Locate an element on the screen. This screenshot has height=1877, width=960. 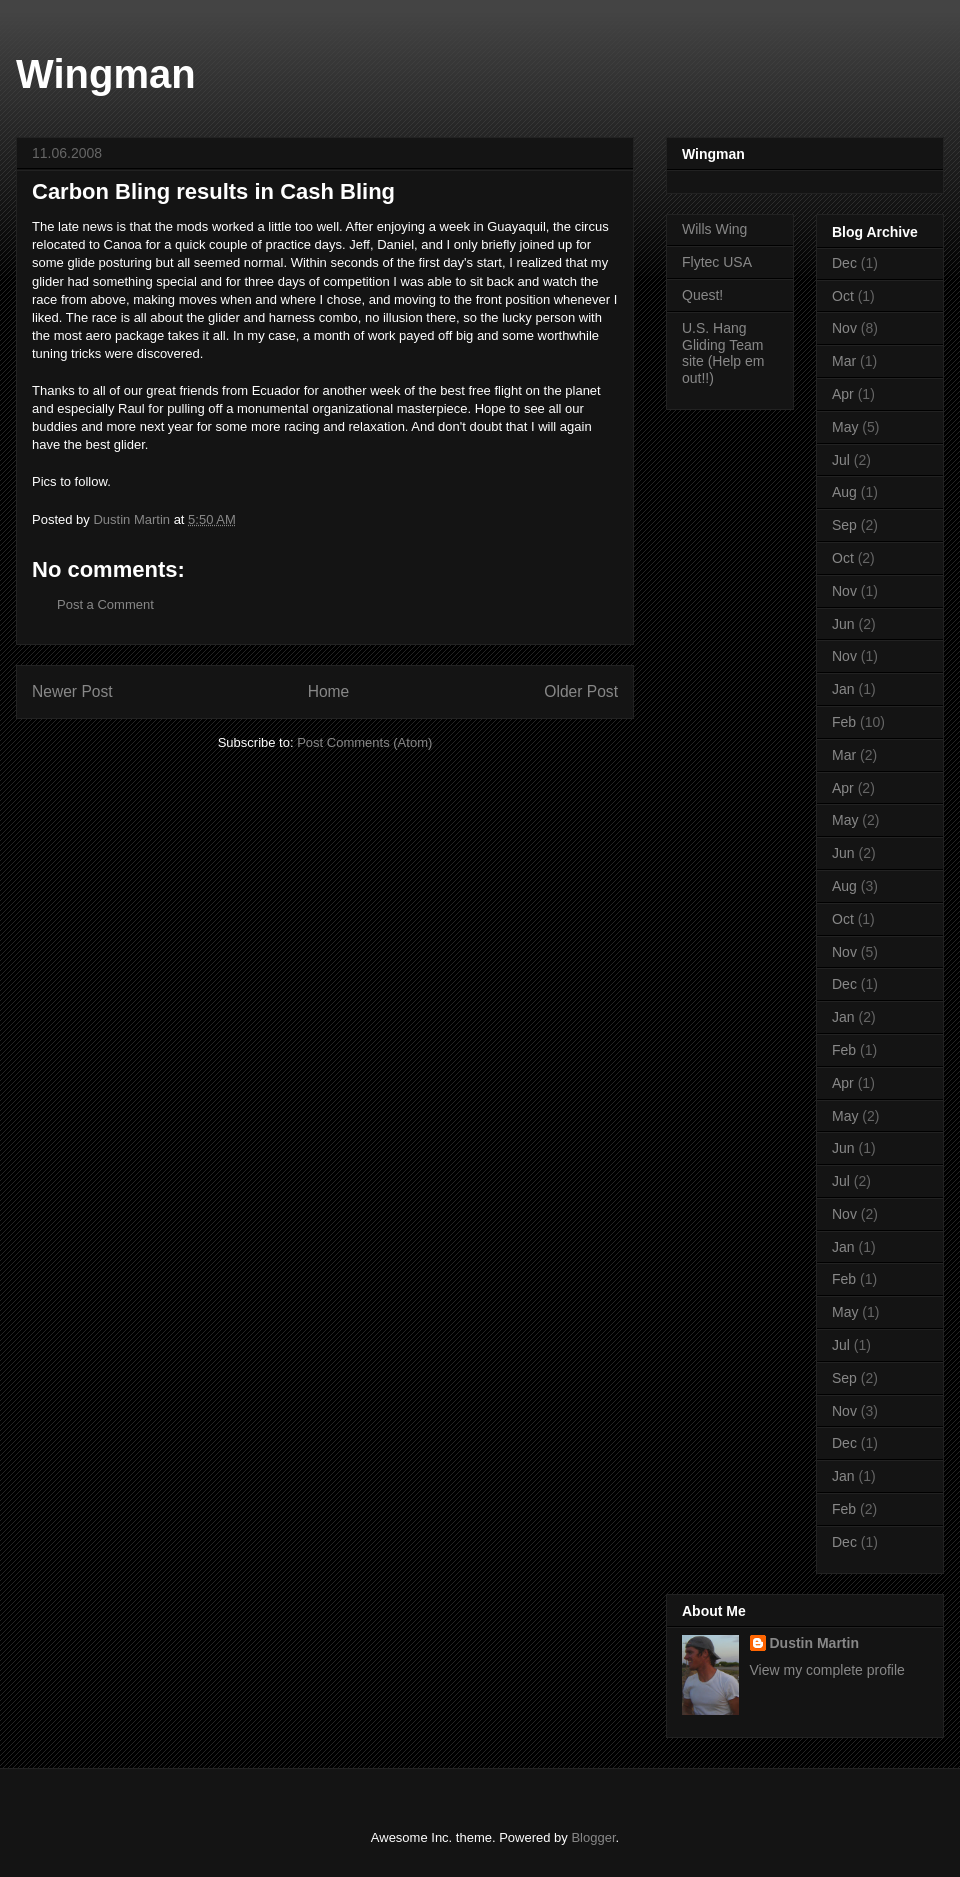
May is located at coordinates (845, 427).